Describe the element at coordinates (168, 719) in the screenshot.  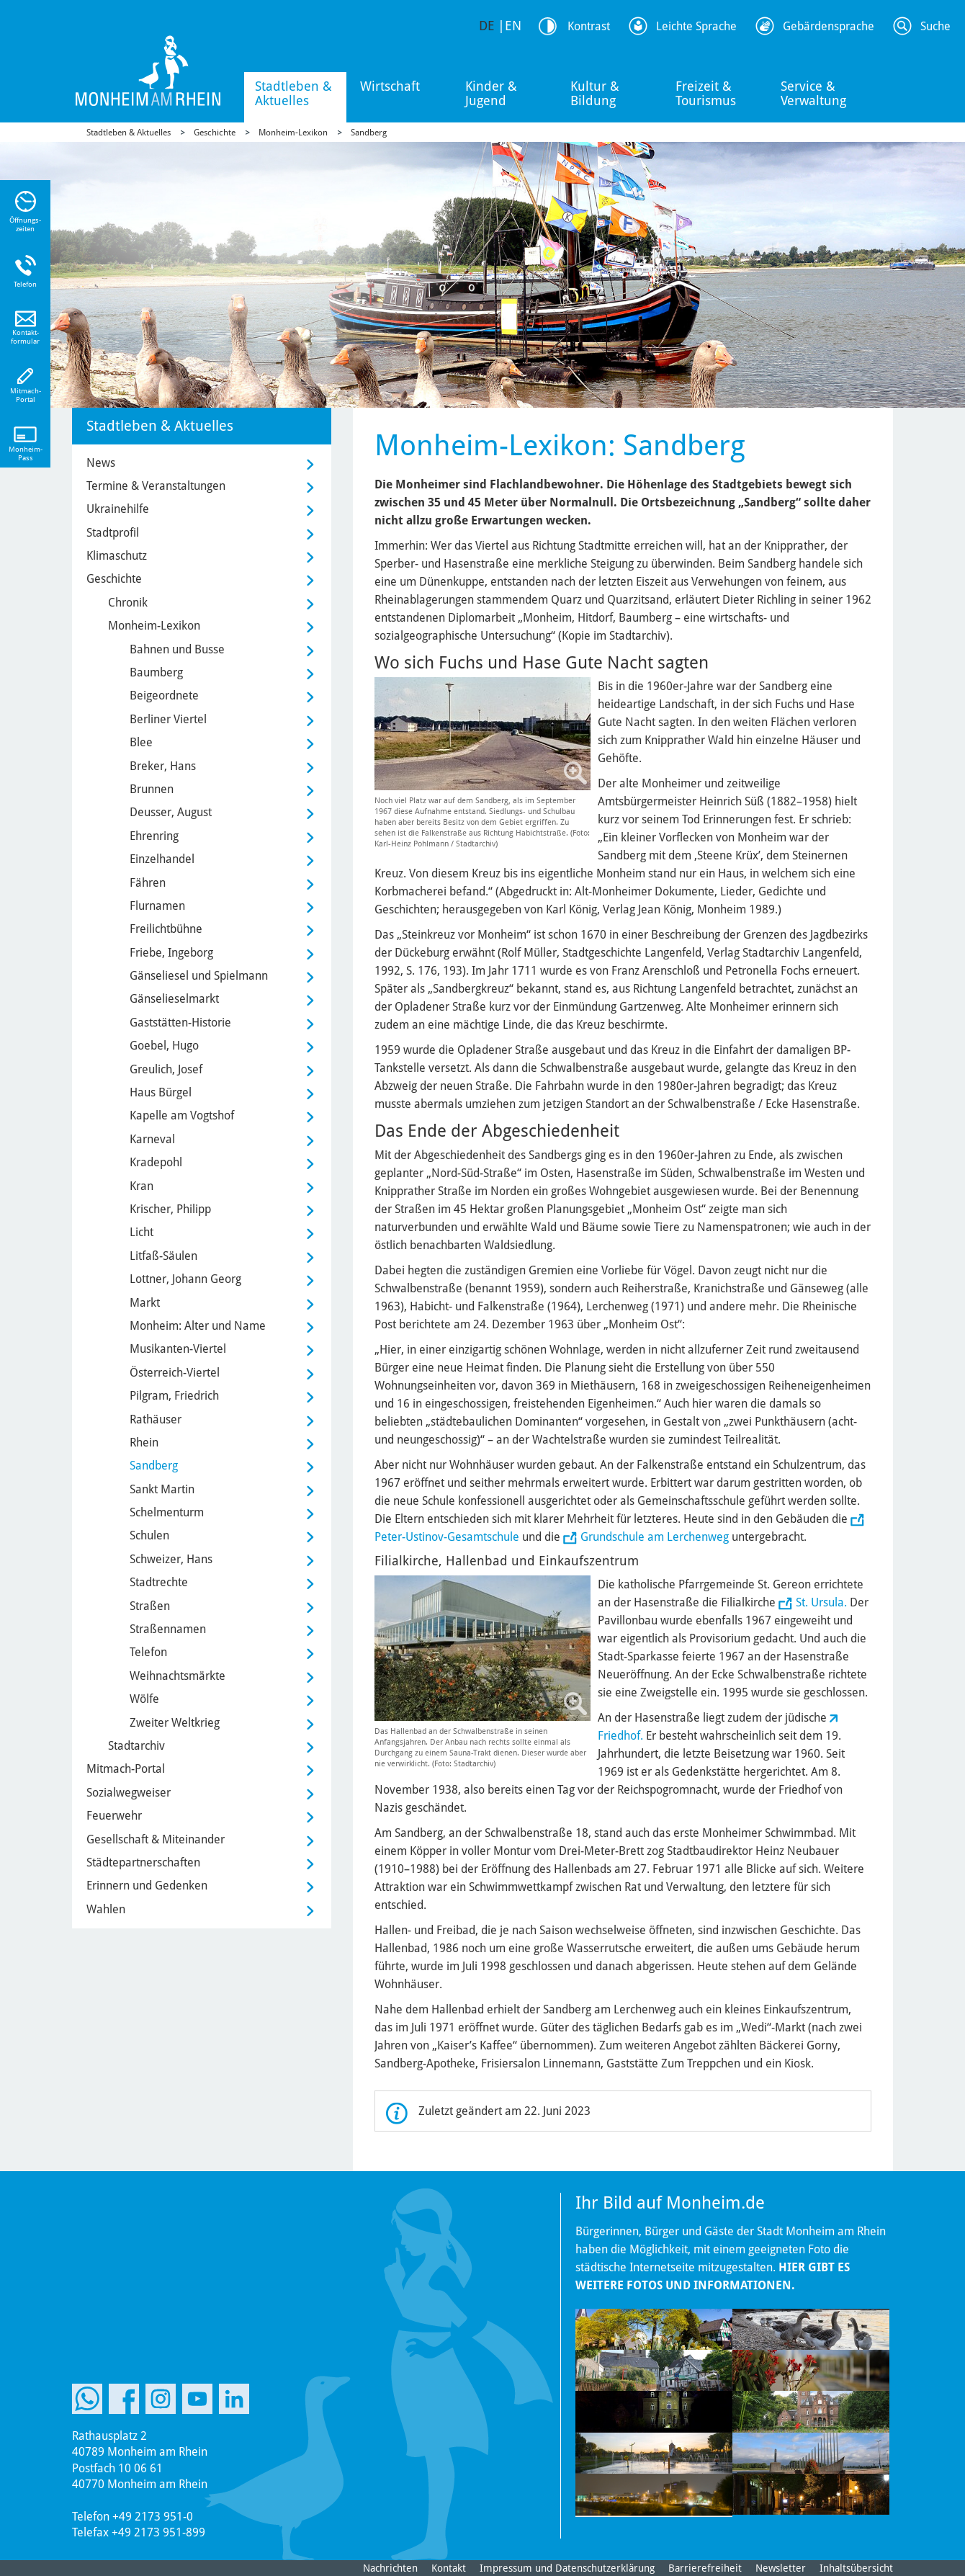
I see `Berliner Viertel` at that location.